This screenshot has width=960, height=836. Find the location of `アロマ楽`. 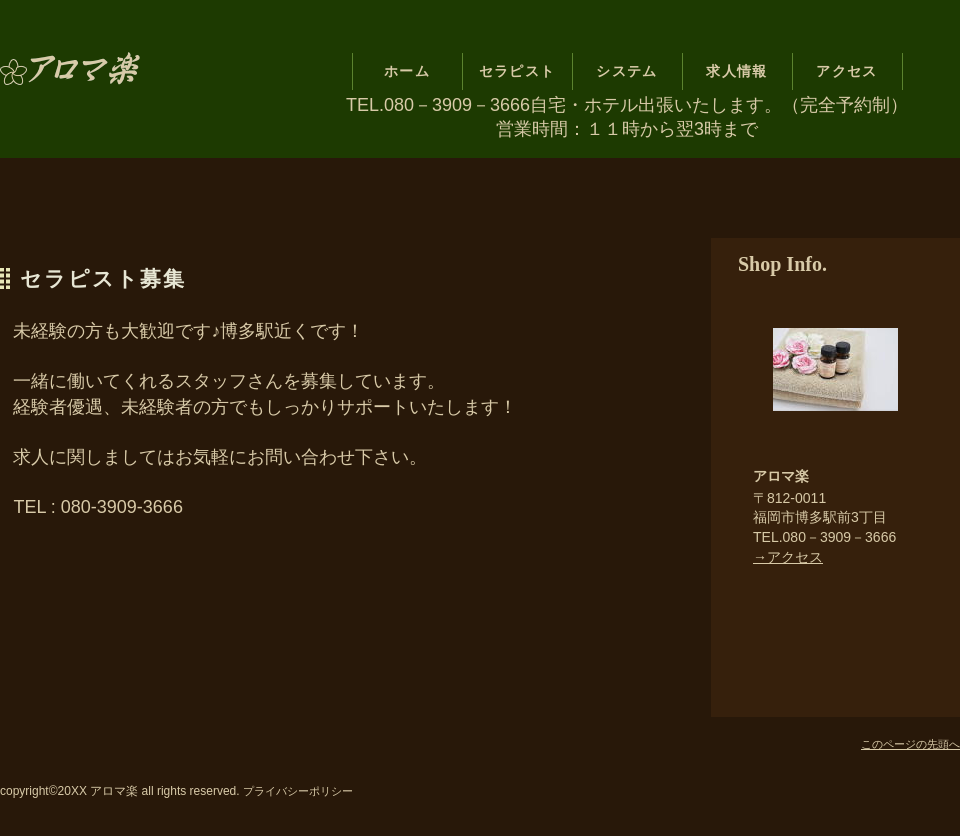

アロマ楽 is located at coordinates (122, 72).